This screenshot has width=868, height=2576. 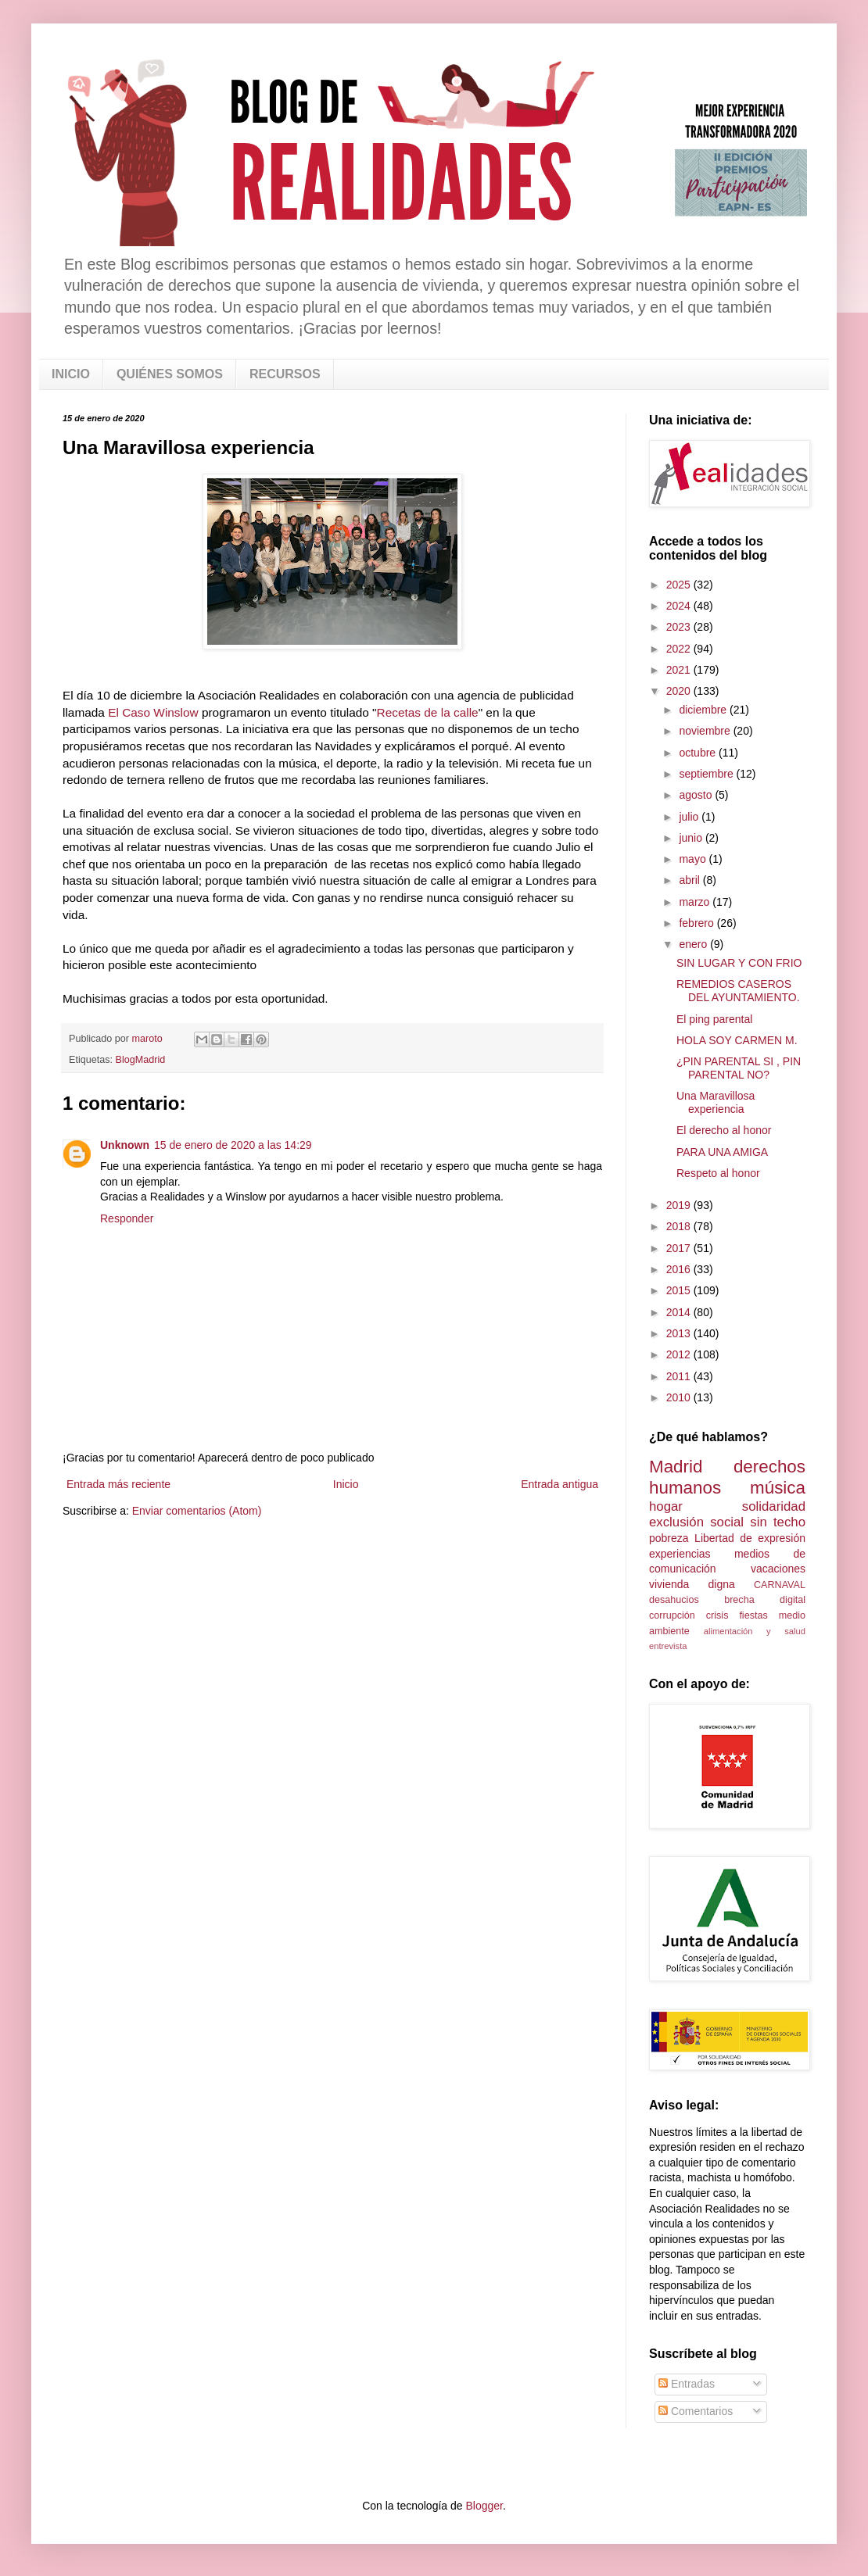 What do you see at coordinates (764, 1599) in the screenshot?
I see `brecha digital` at bounding box center [764, 1599].